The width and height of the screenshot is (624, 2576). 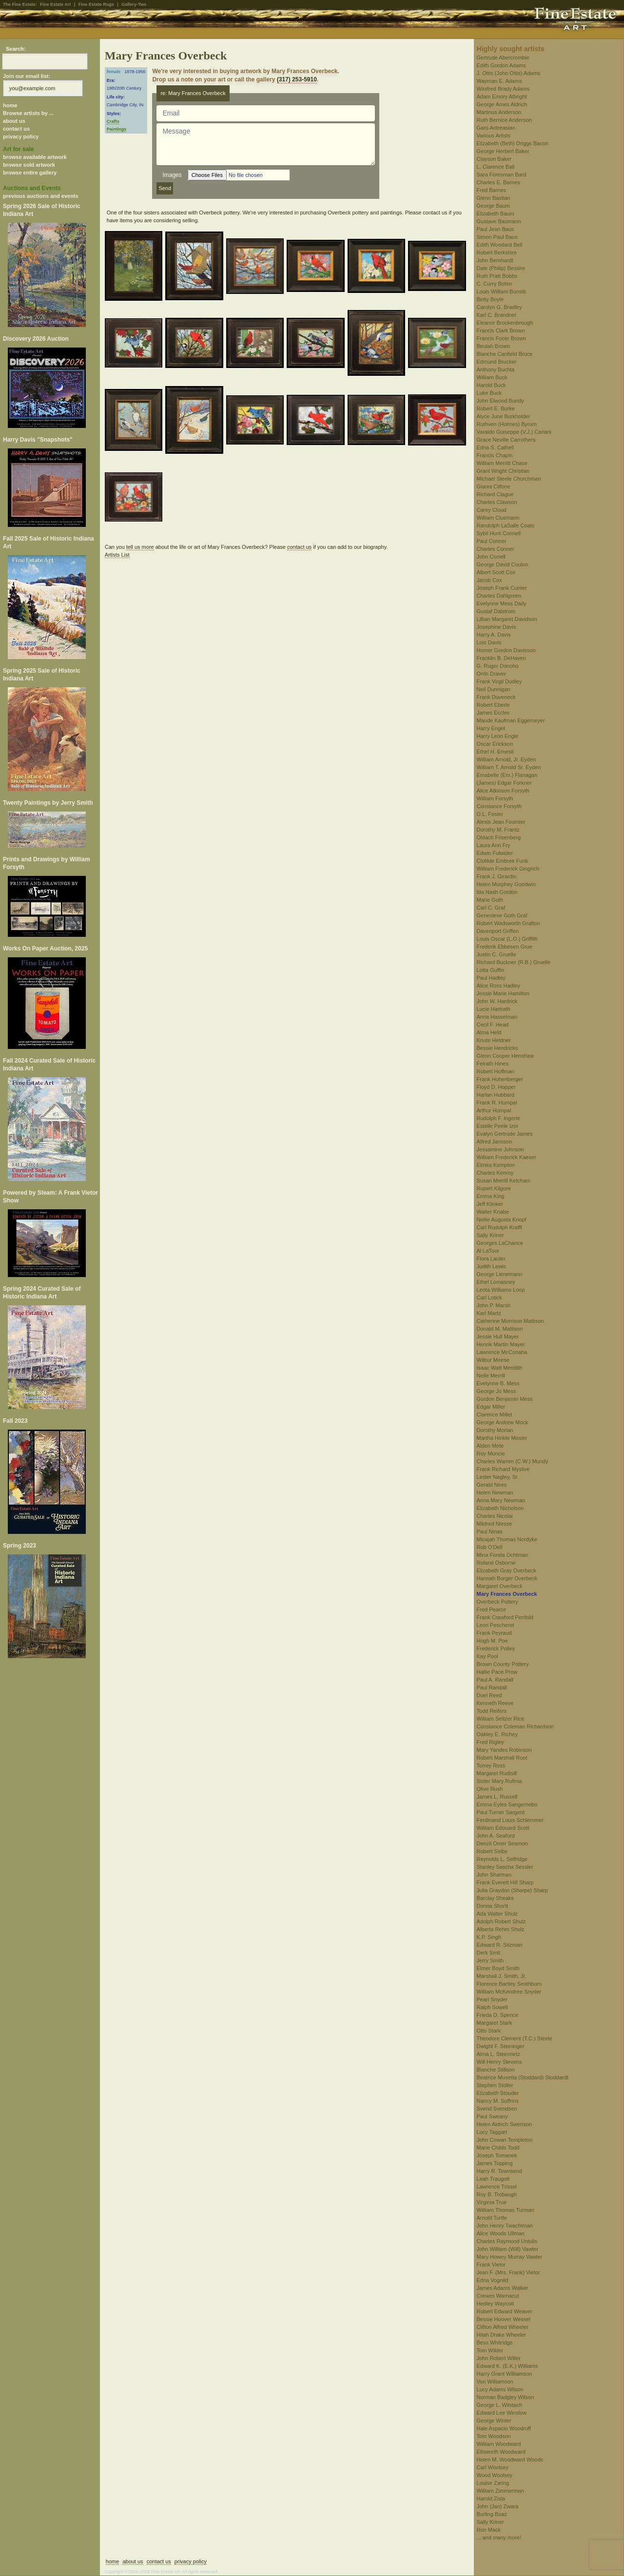 What do you see at coordinates (491, 2264) in the screenshot?
I see `Frank Vietor` at bounding box center [491, 2264].